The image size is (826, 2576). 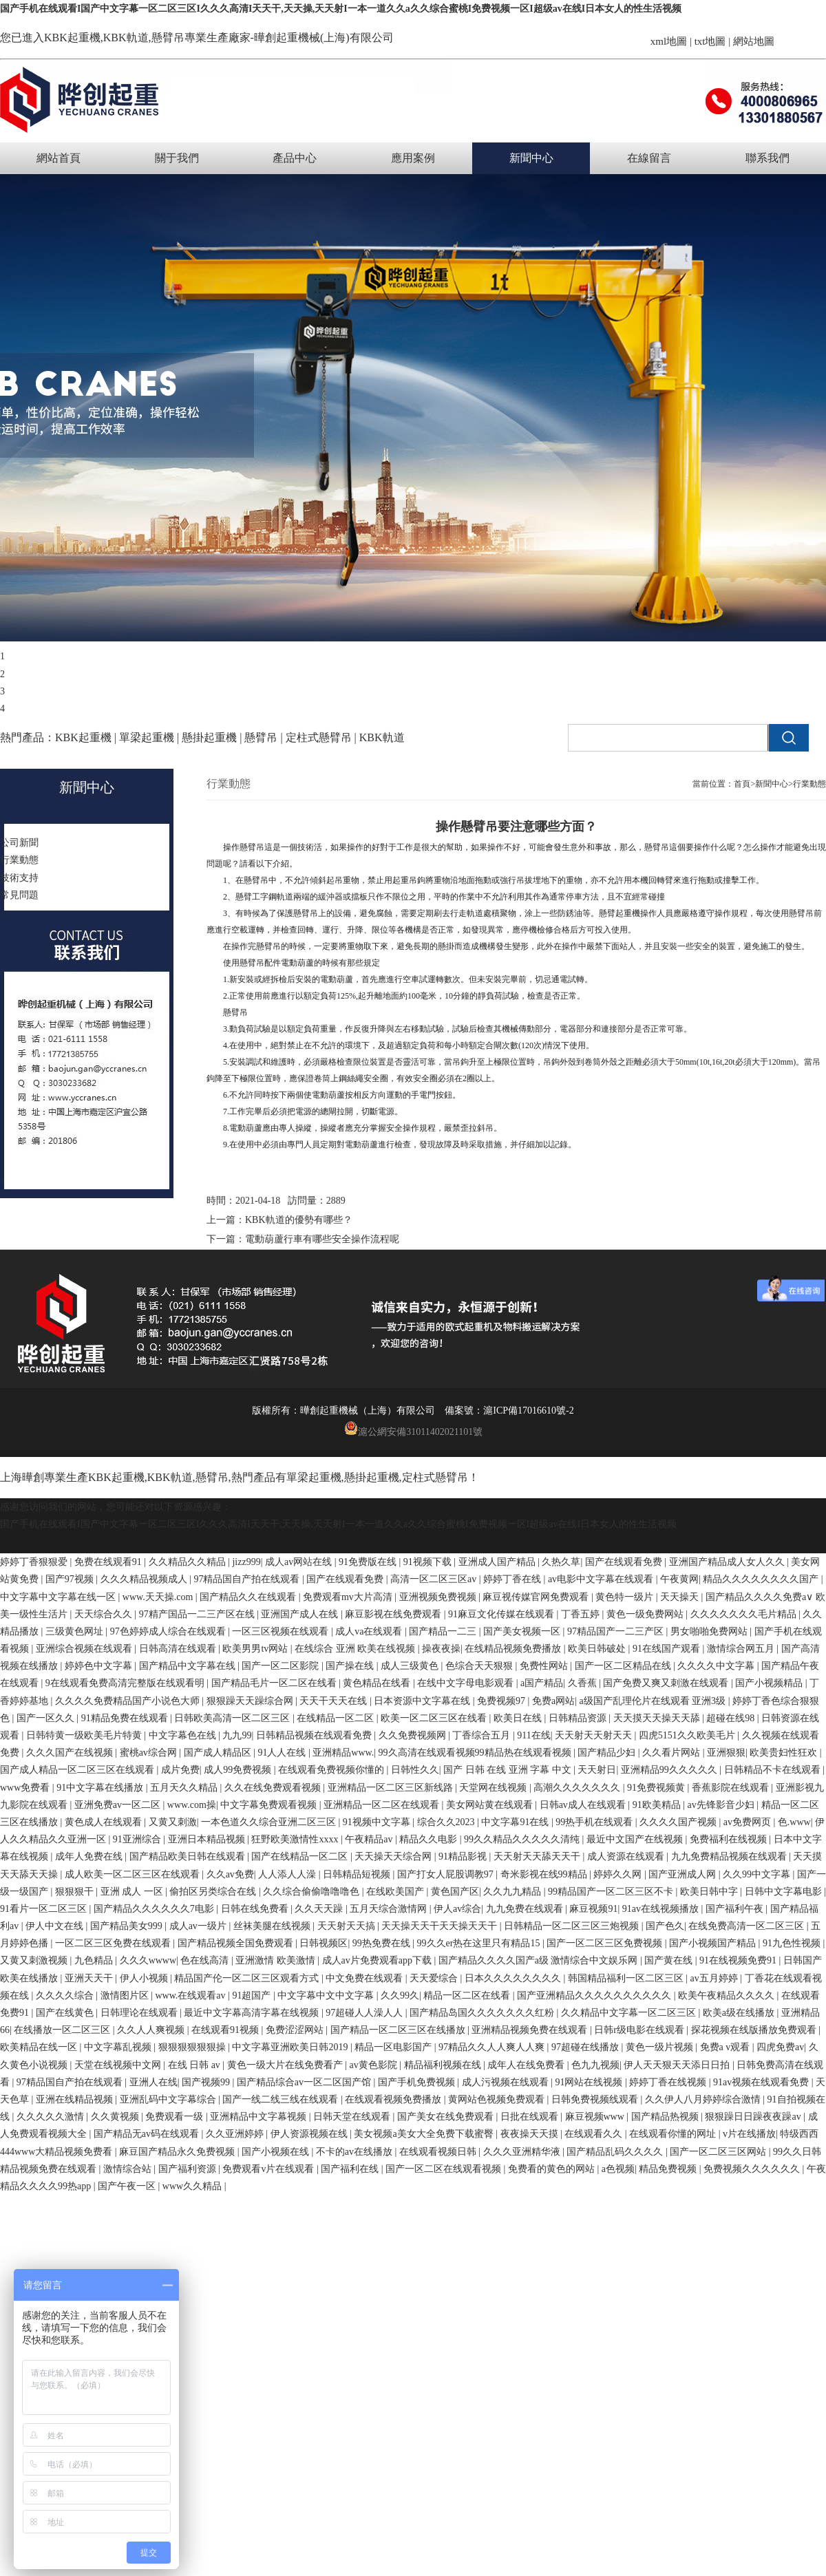 What do you see at coordinates (358, 1874) in the screenshot?
I see `日韩精品短视频` at bounding box center [358, 1874].